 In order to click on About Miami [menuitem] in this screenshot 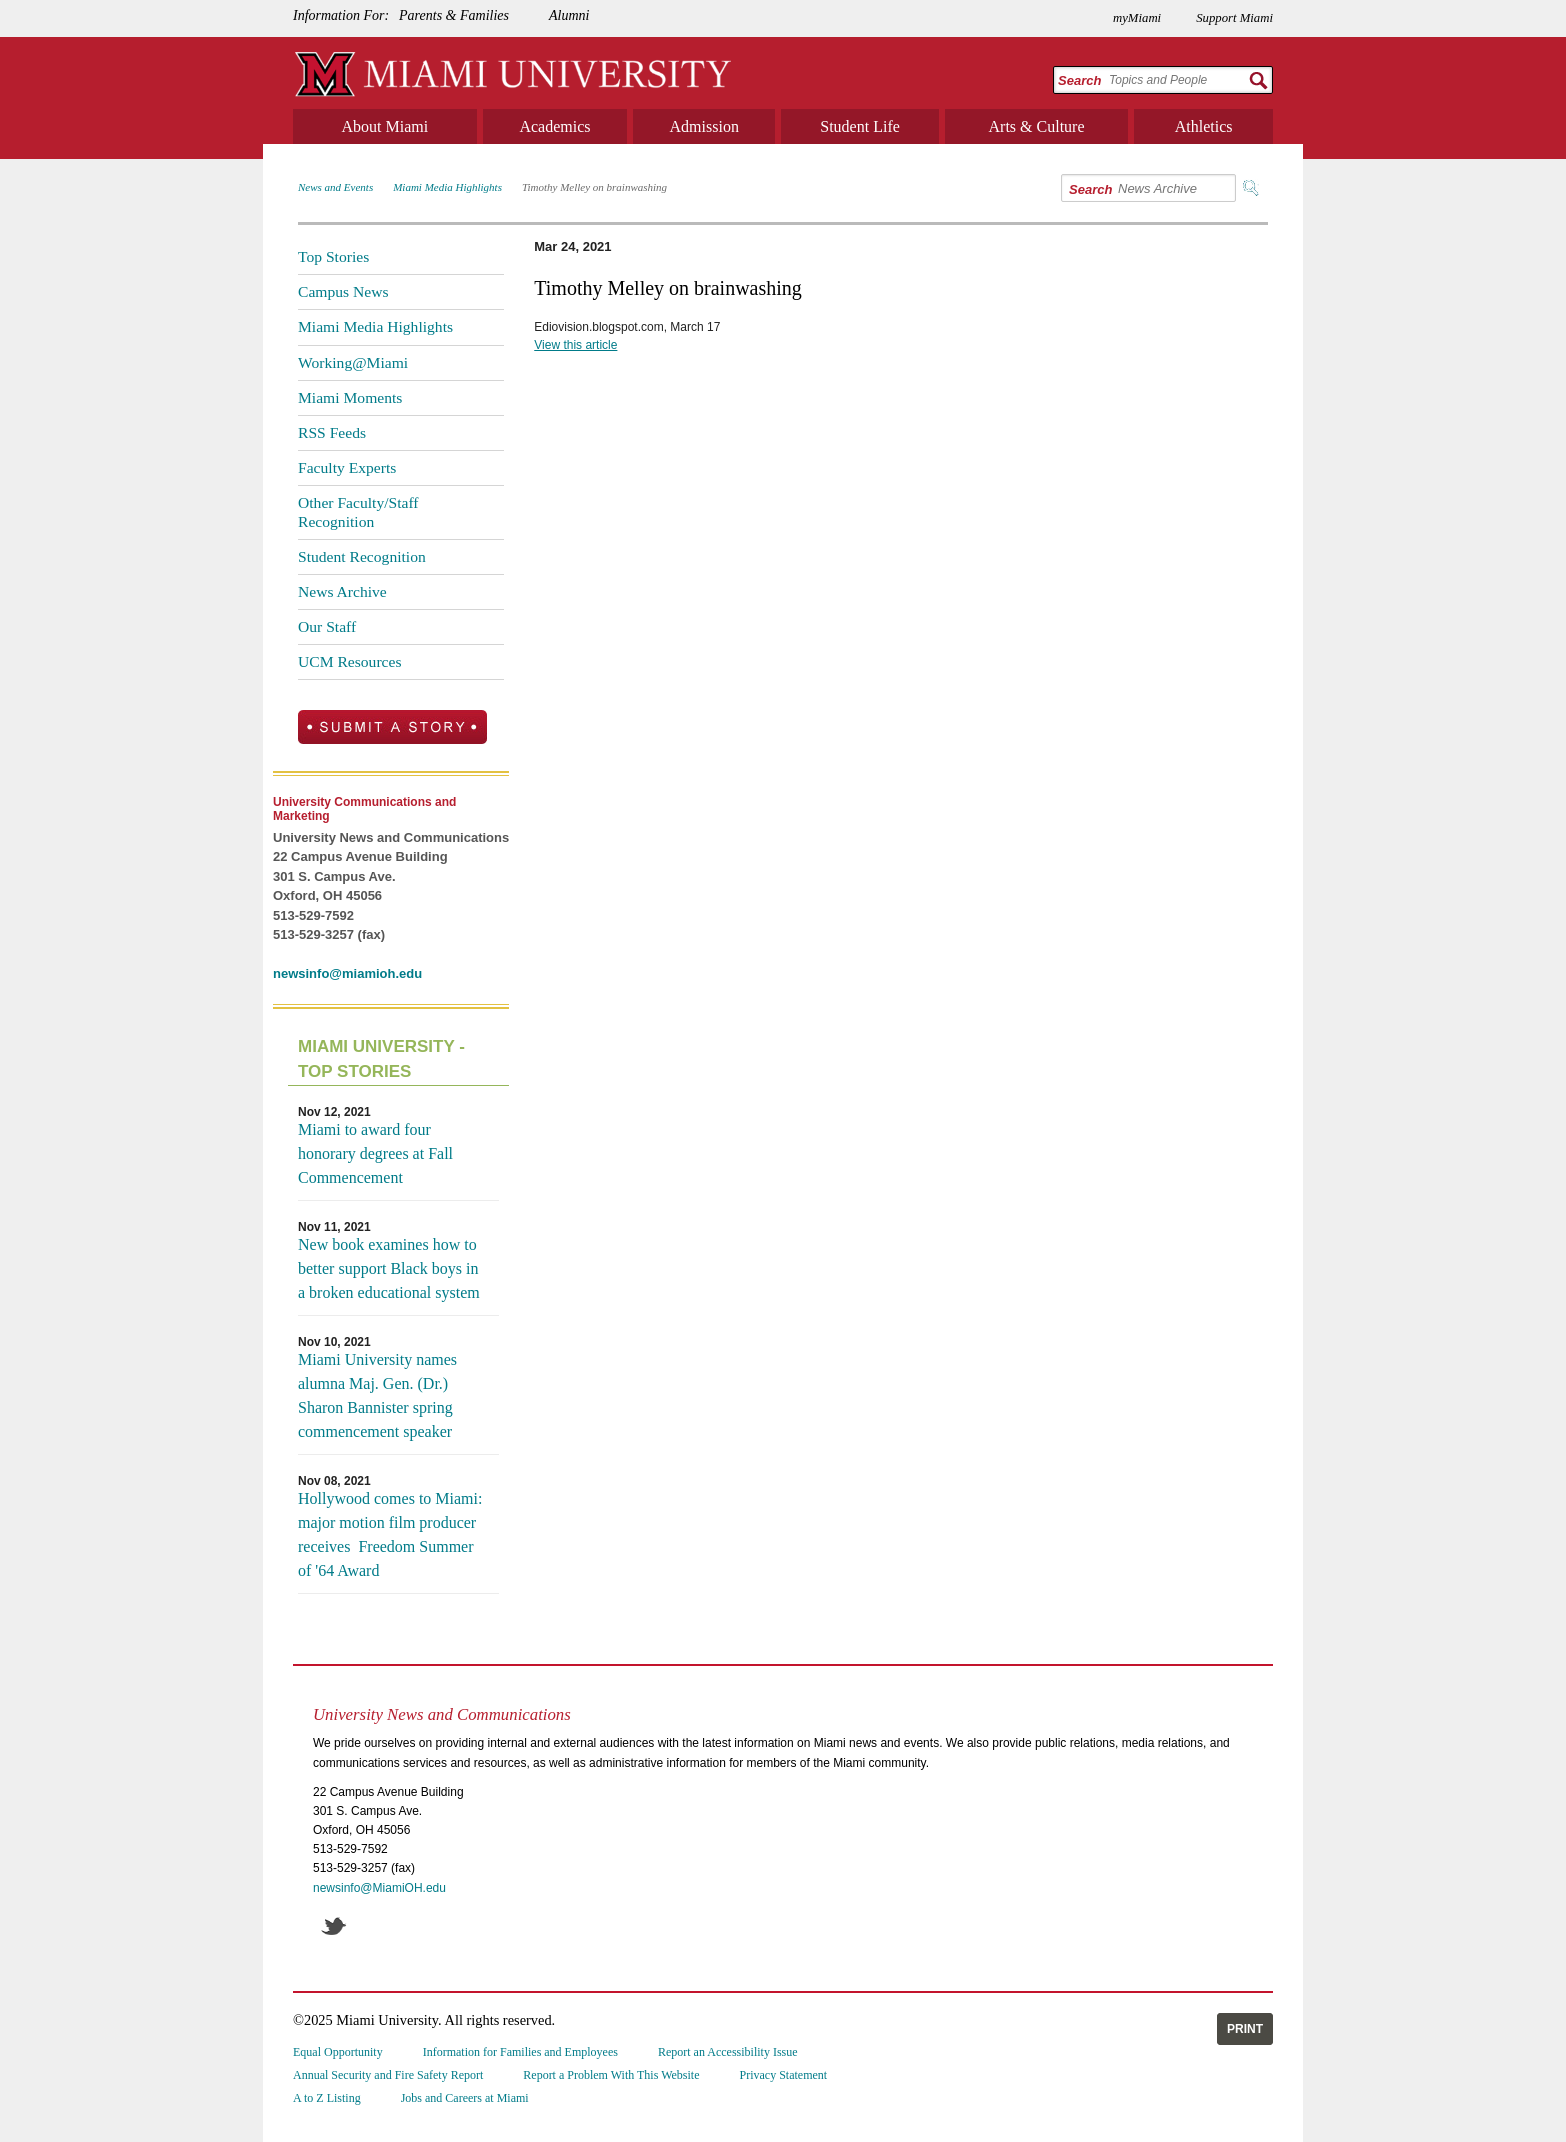, I will do `click(385, 126)`.